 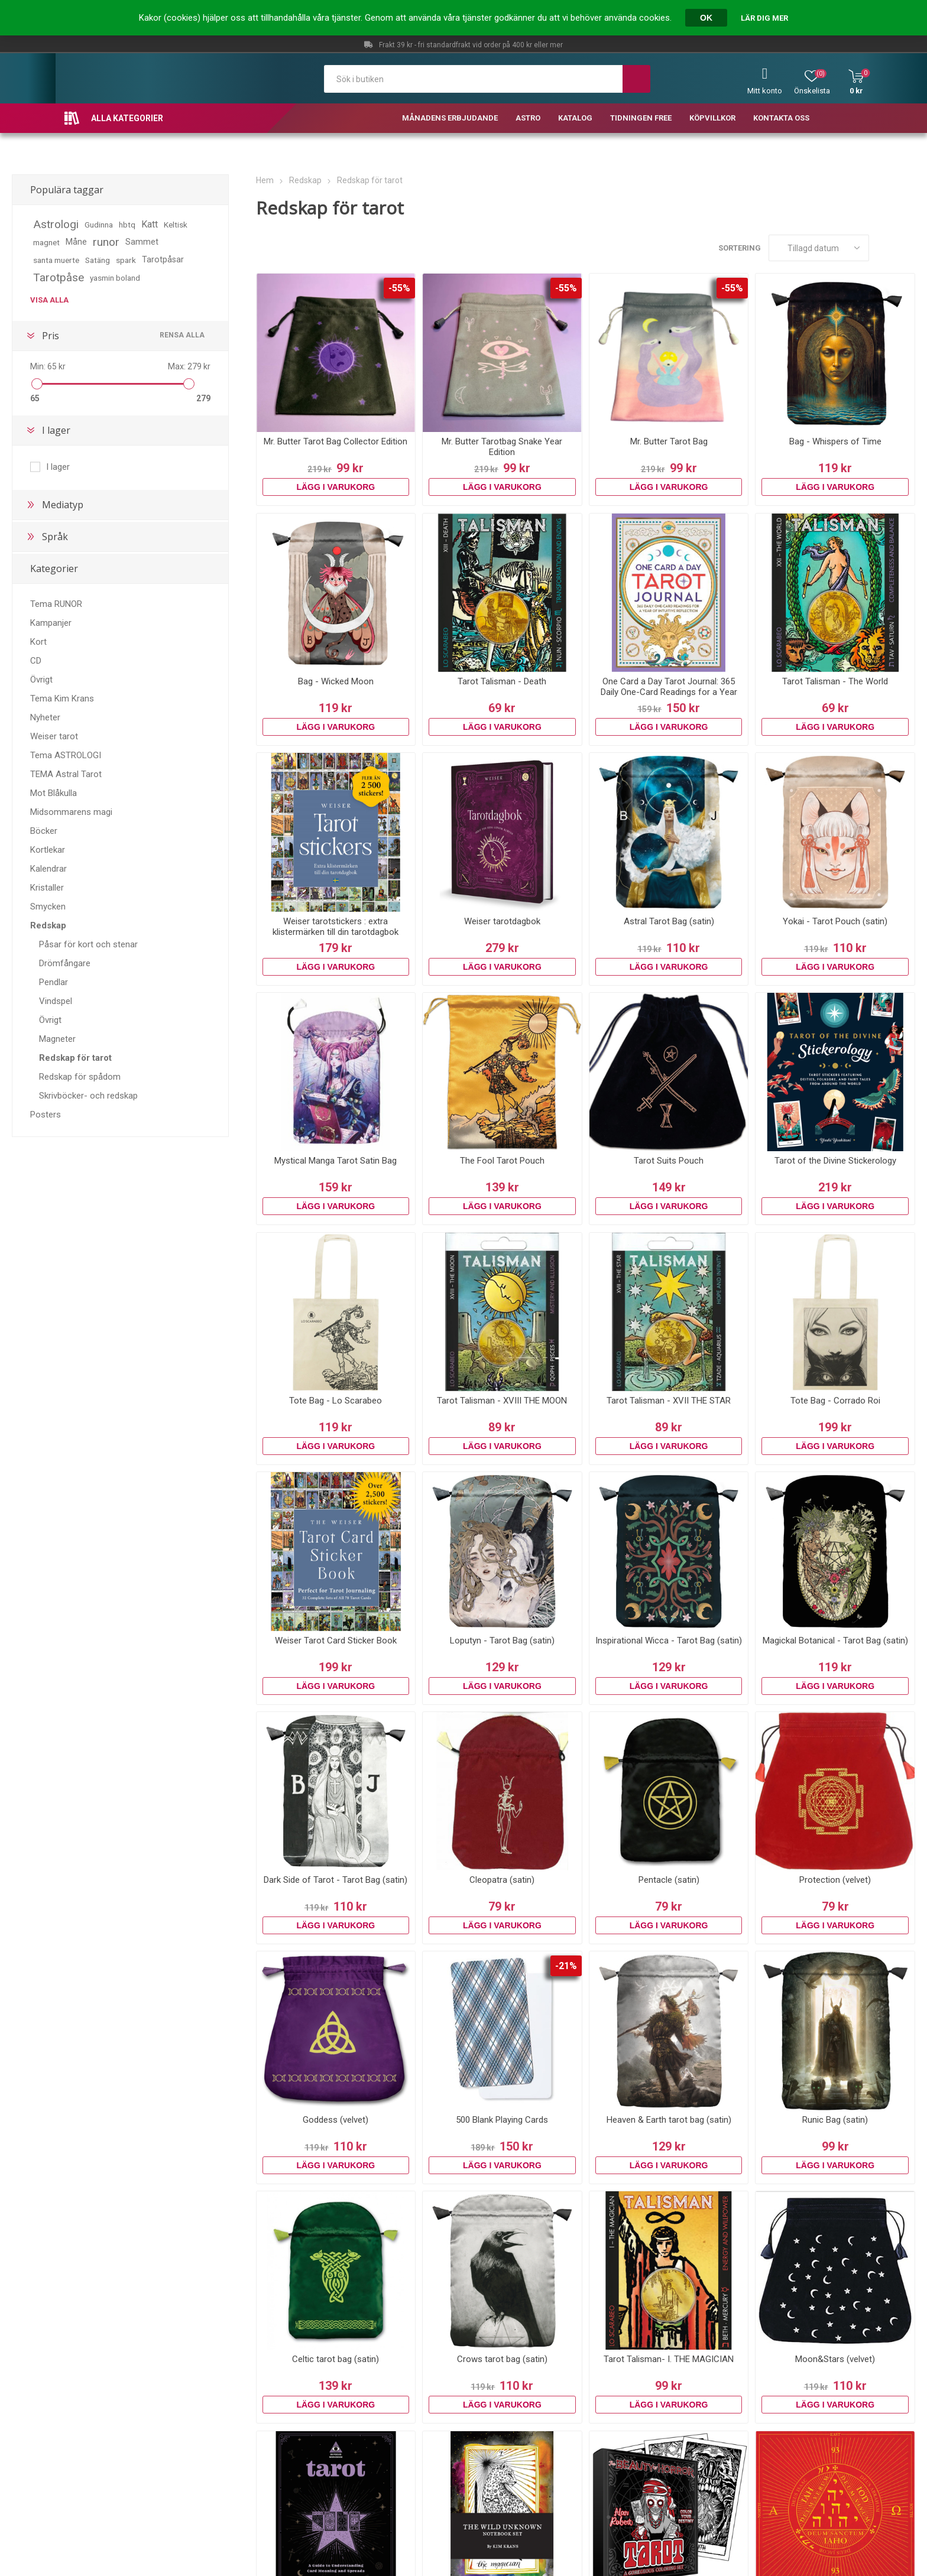 I want to click on Rutnät, so click(x=884, y=248).